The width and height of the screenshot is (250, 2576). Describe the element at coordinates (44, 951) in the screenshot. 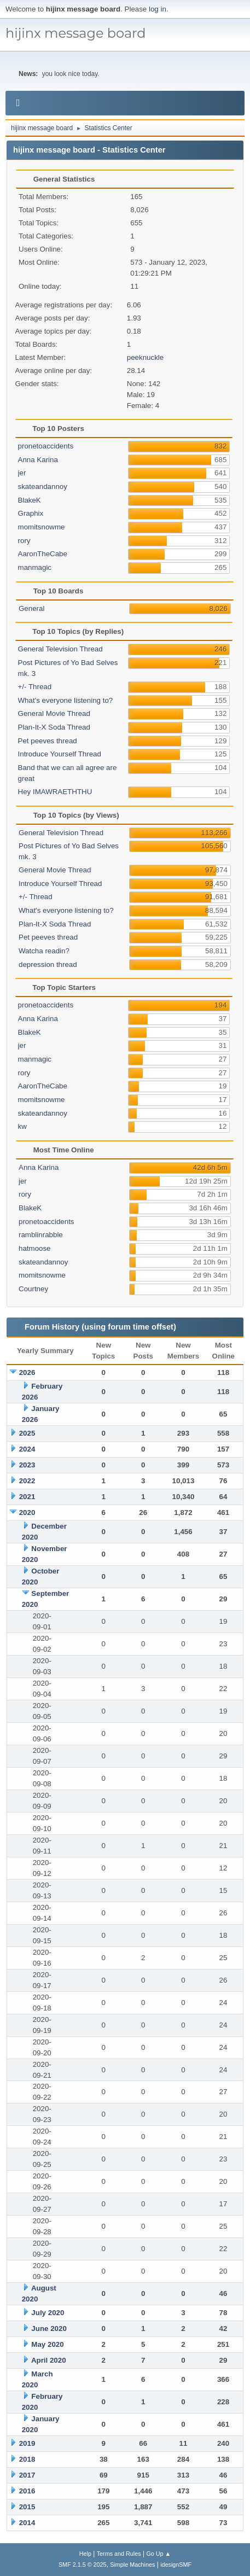

I see `Watcha readin?` at that location.